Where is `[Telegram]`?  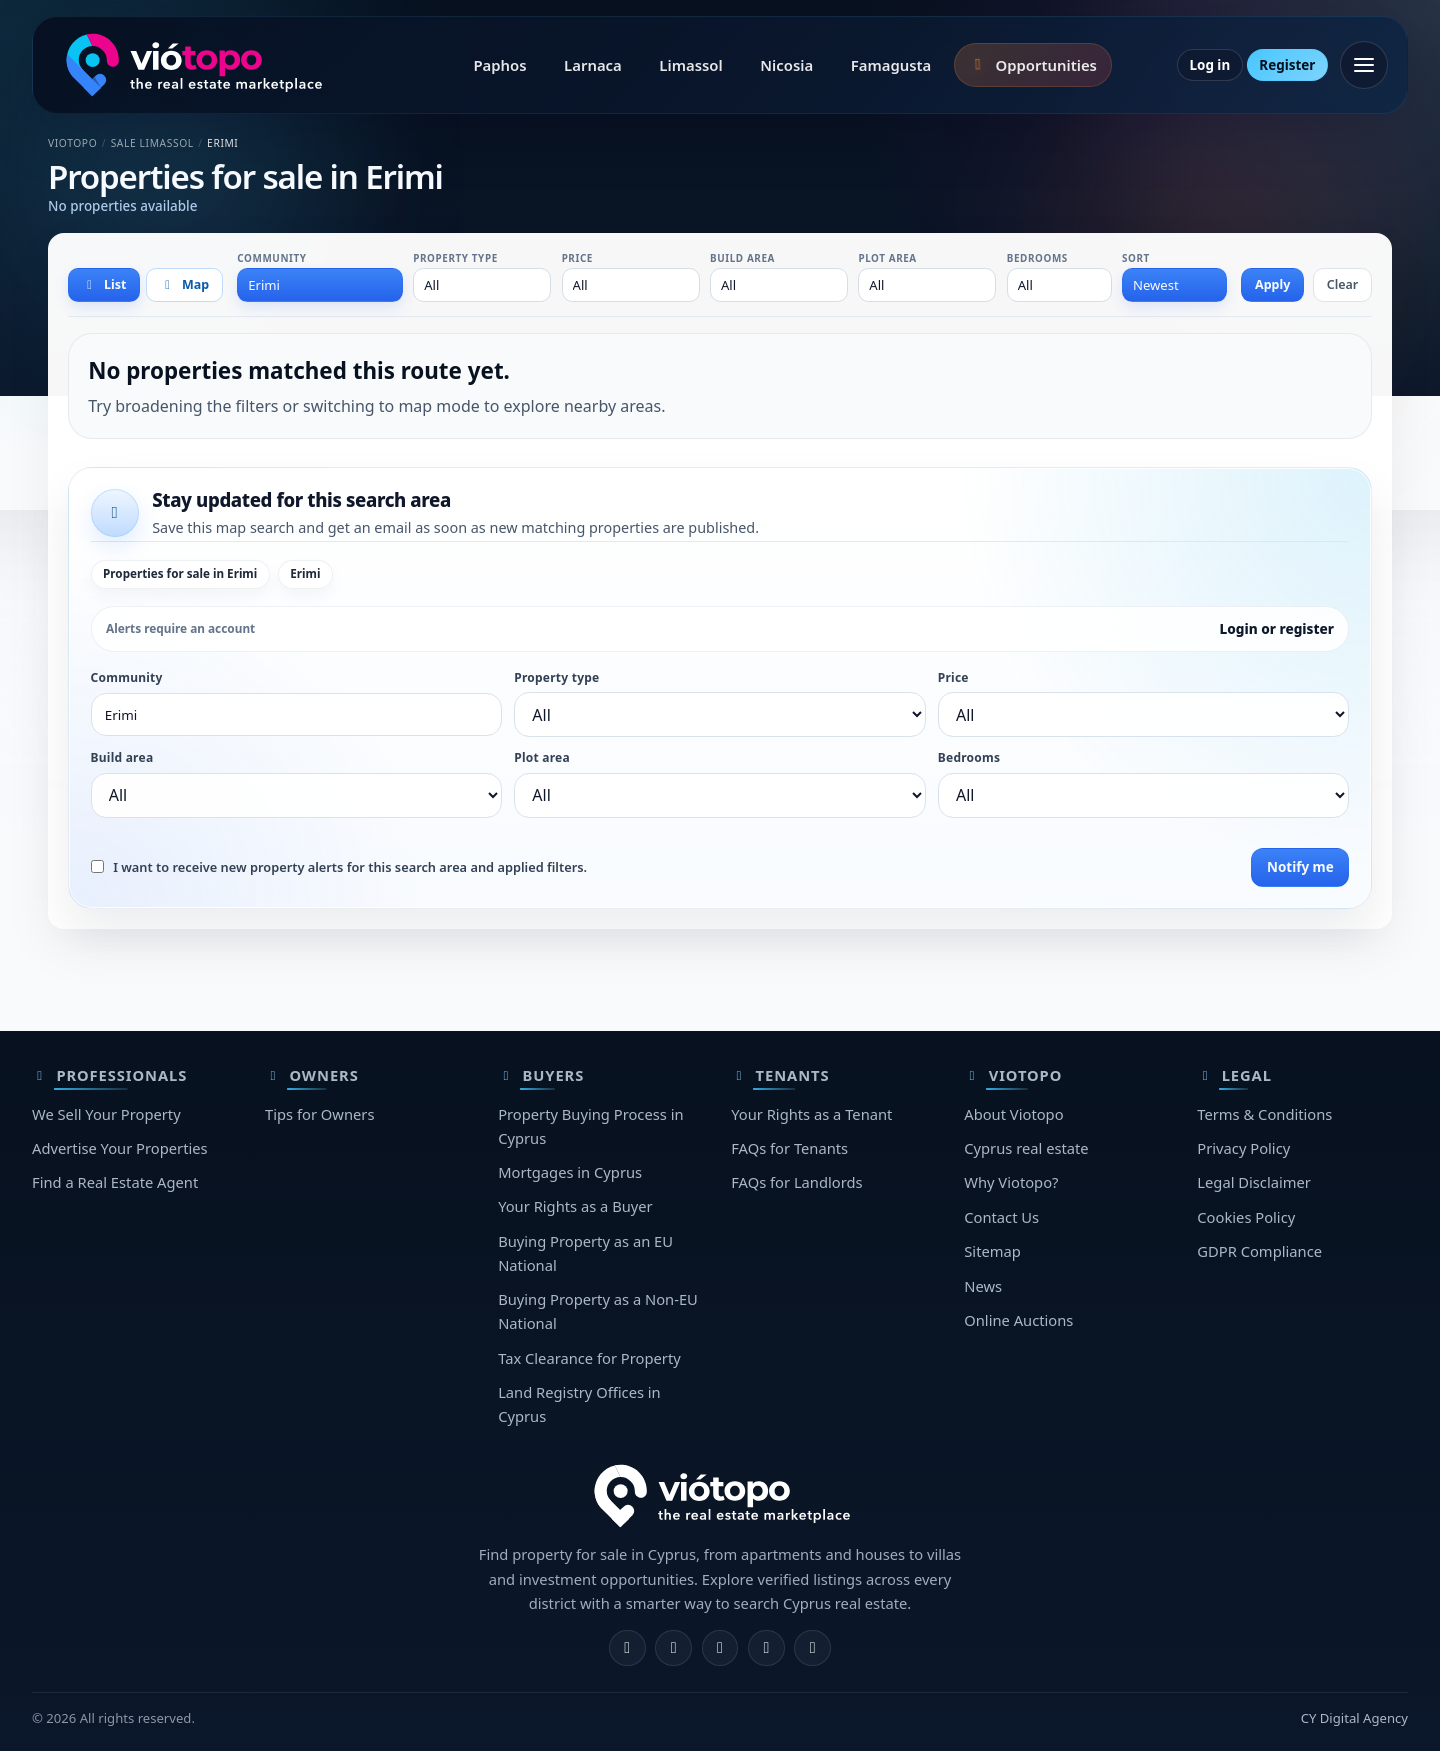 [Telegram] is located at coordinates (766, 1648).